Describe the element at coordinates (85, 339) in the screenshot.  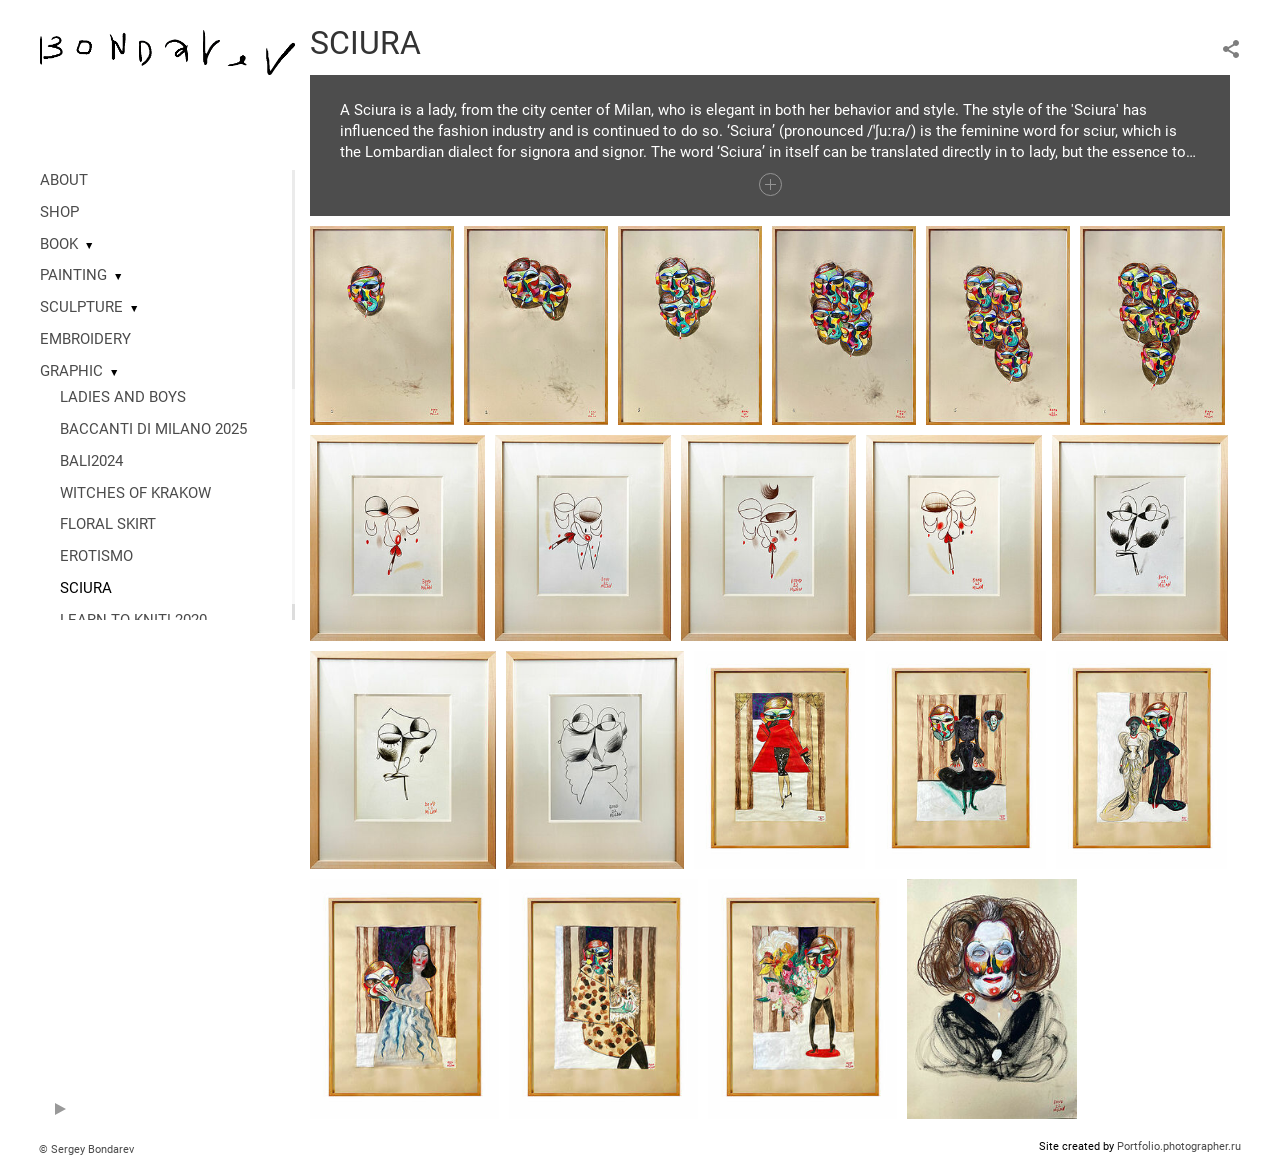
I see `EMBROIDERY` at that location.